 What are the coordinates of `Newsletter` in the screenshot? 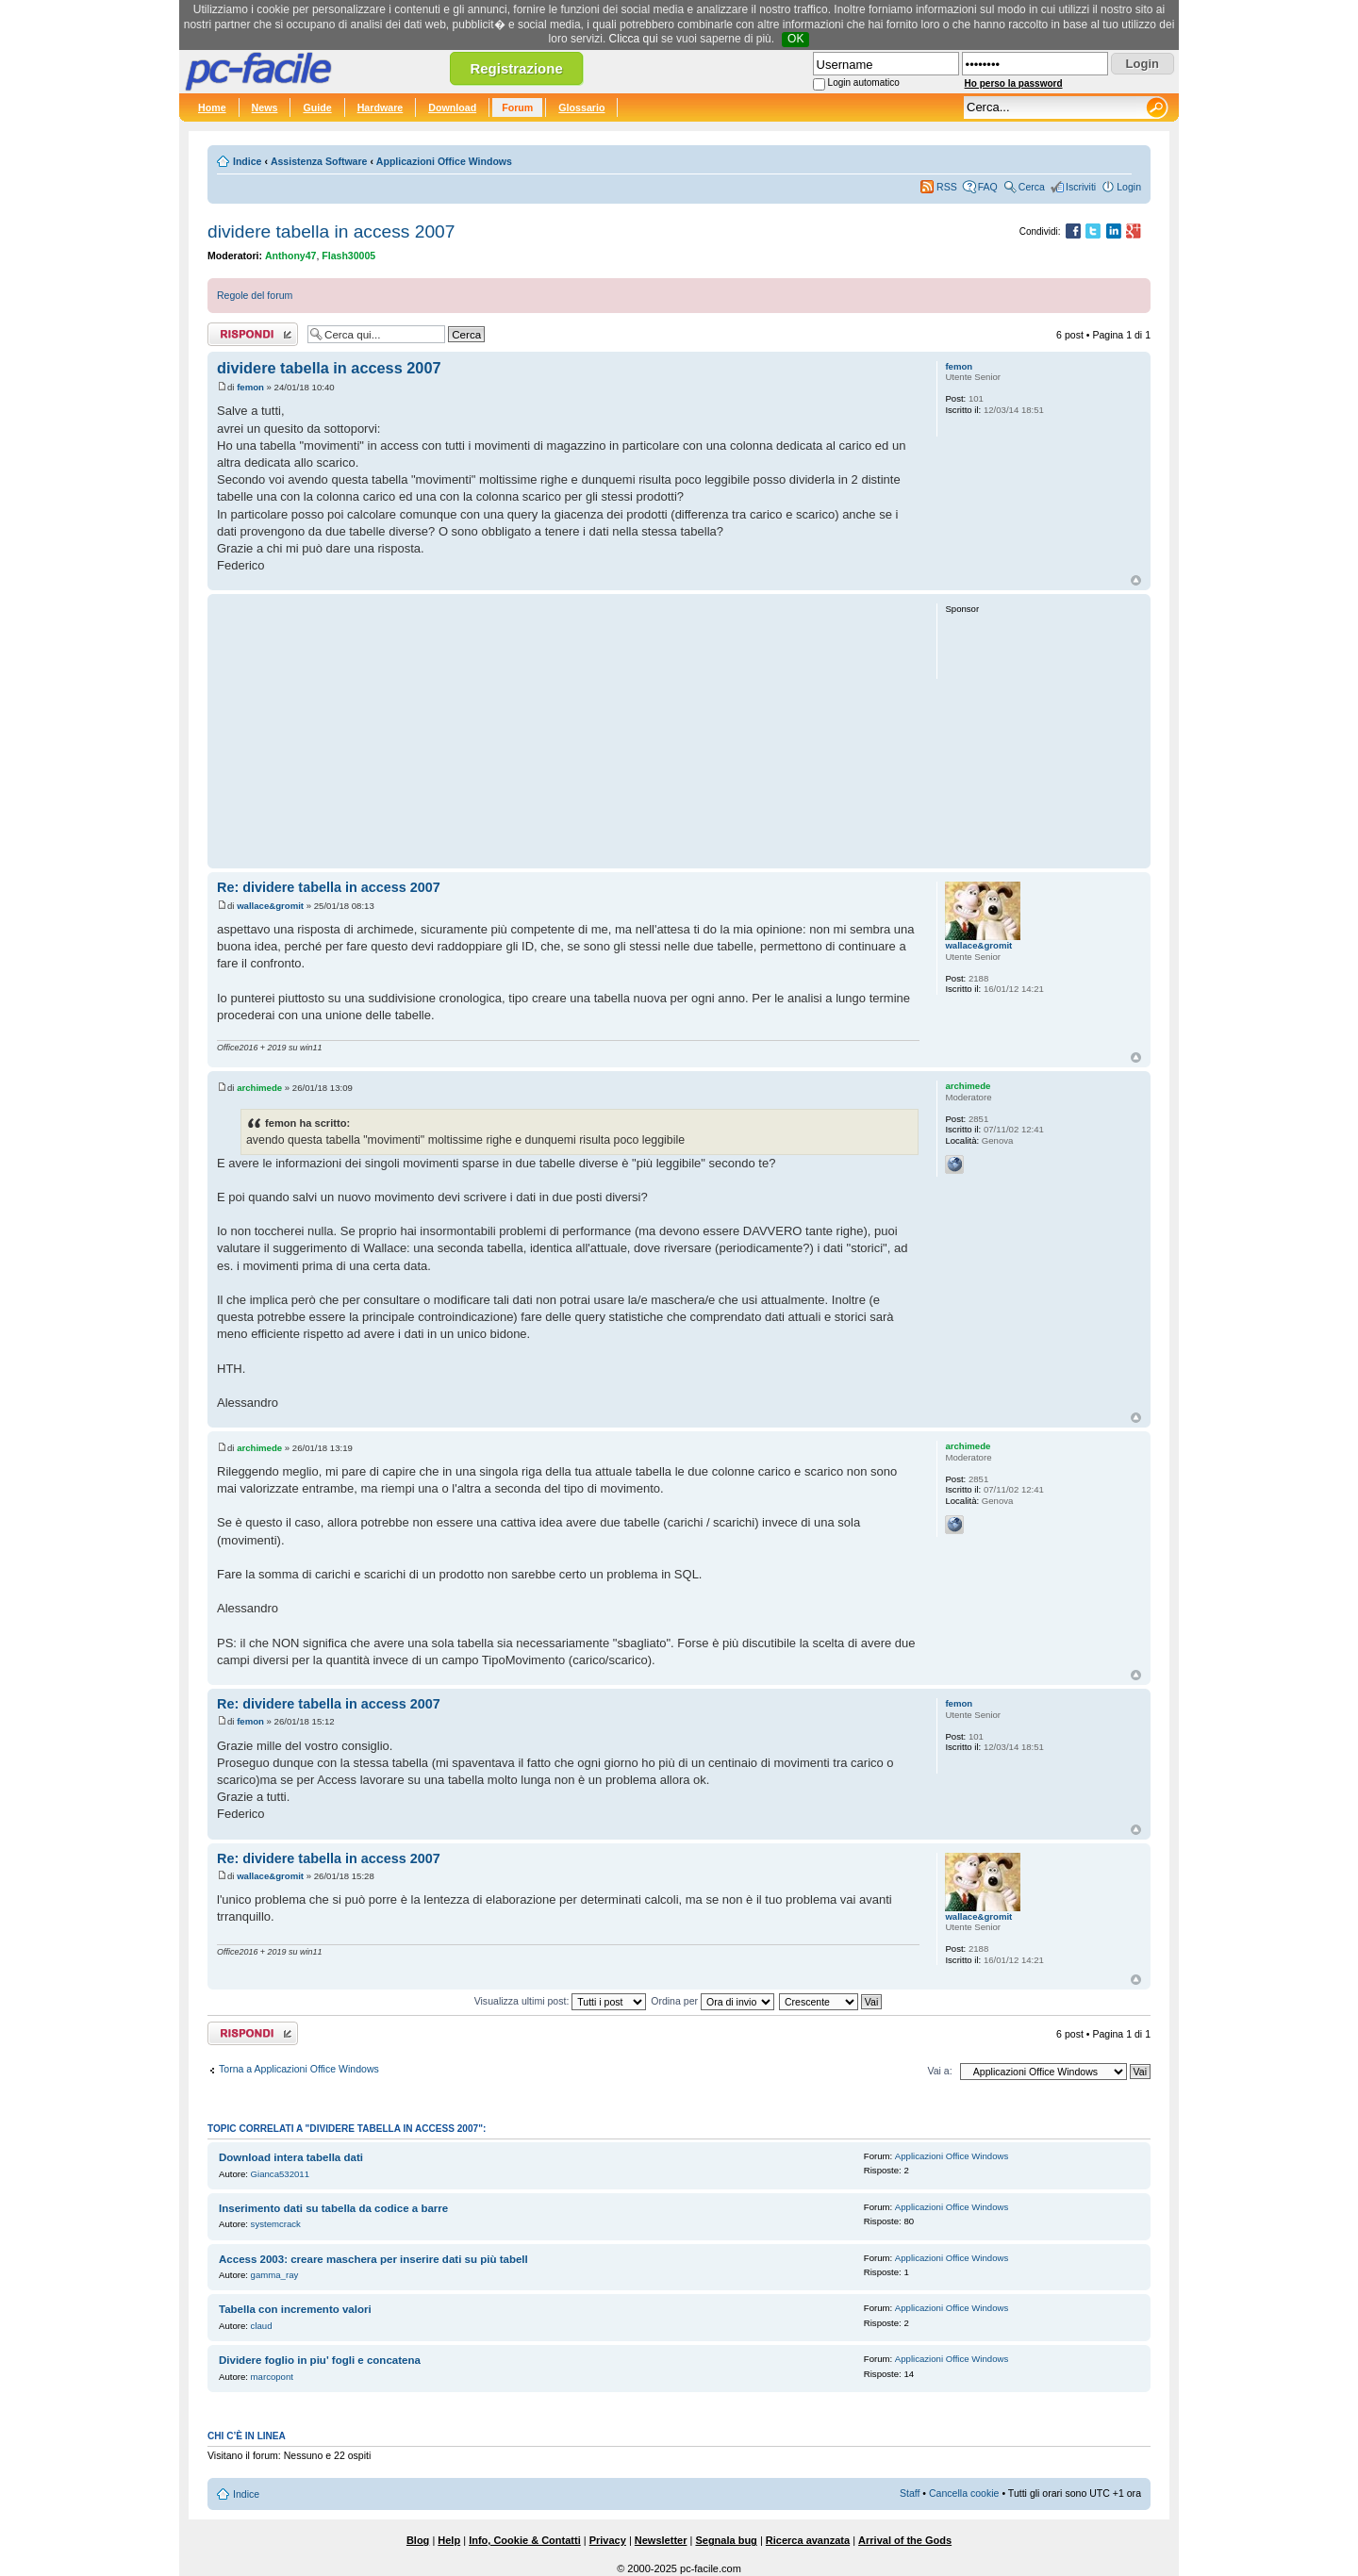 It's located at (661, 2540).